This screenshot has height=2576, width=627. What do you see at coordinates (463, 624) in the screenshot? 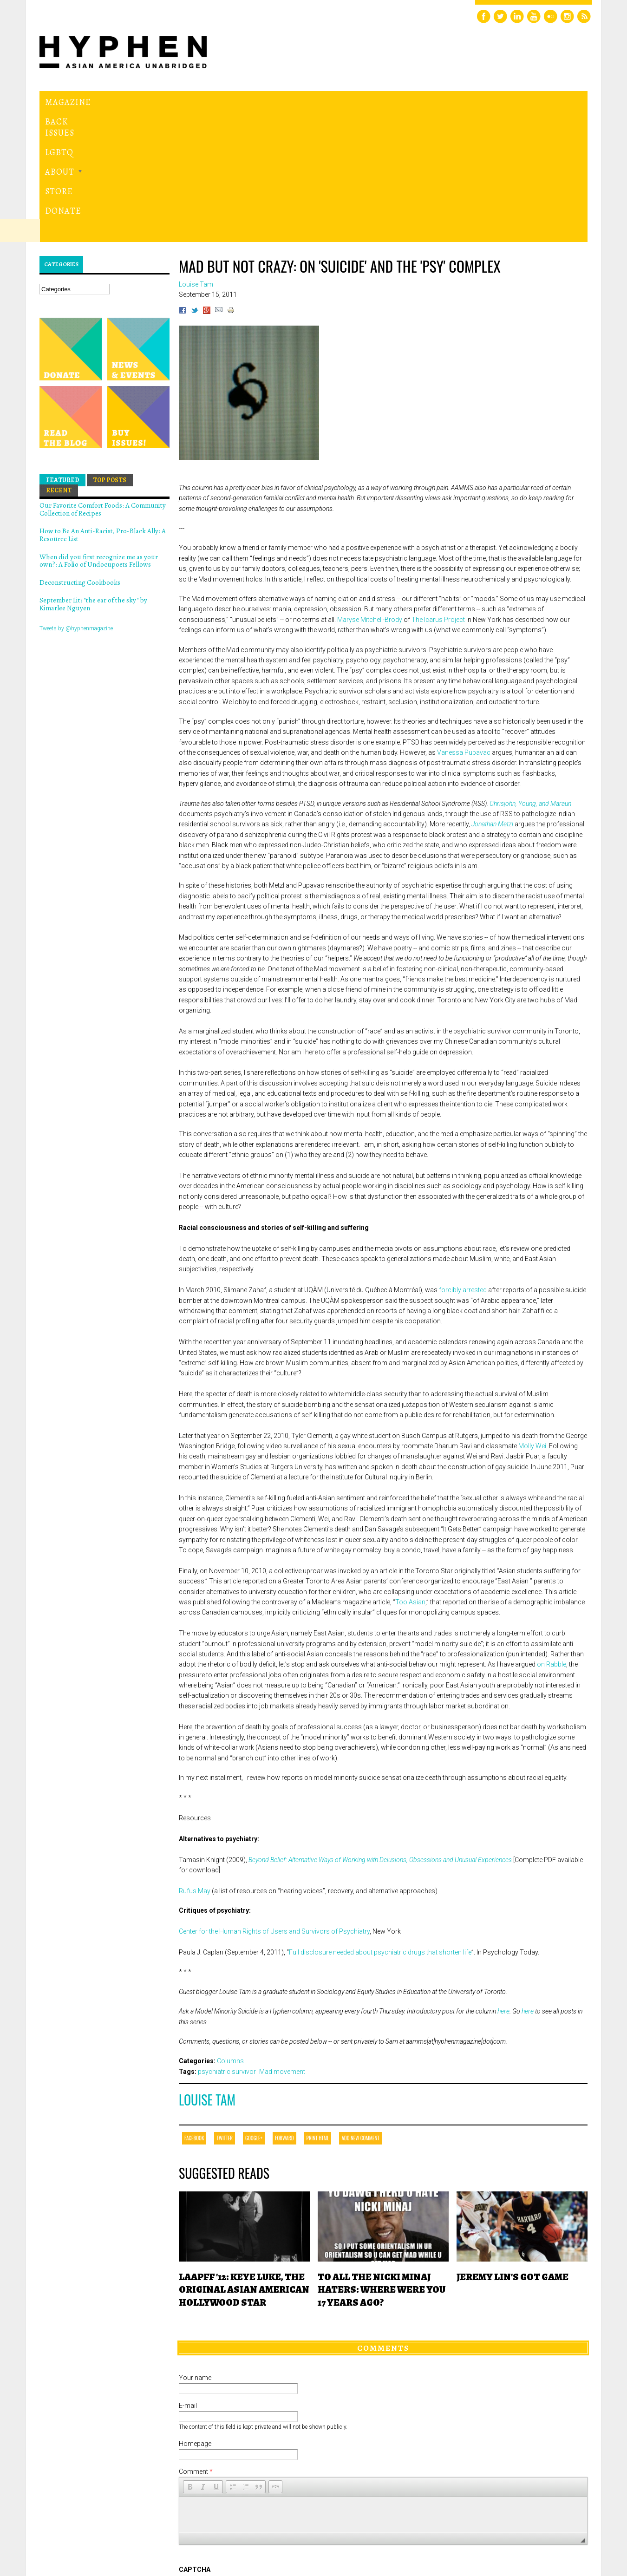
I see `Vanessa Pupavac` at bounding box center [463, 624].